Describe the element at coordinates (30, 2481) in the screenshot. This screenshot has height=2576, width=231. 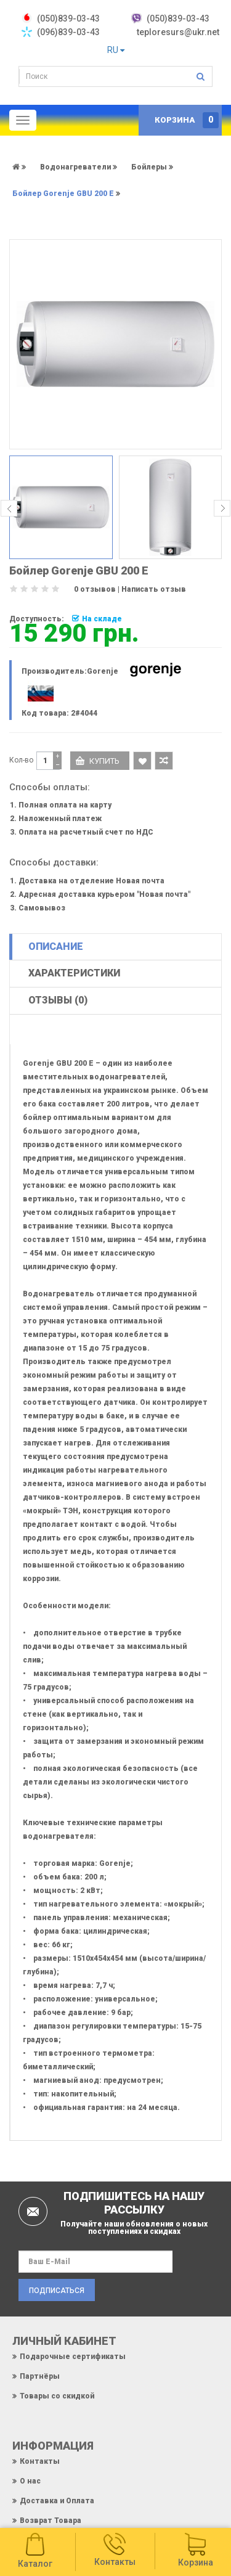
I see `О нас` at that location.